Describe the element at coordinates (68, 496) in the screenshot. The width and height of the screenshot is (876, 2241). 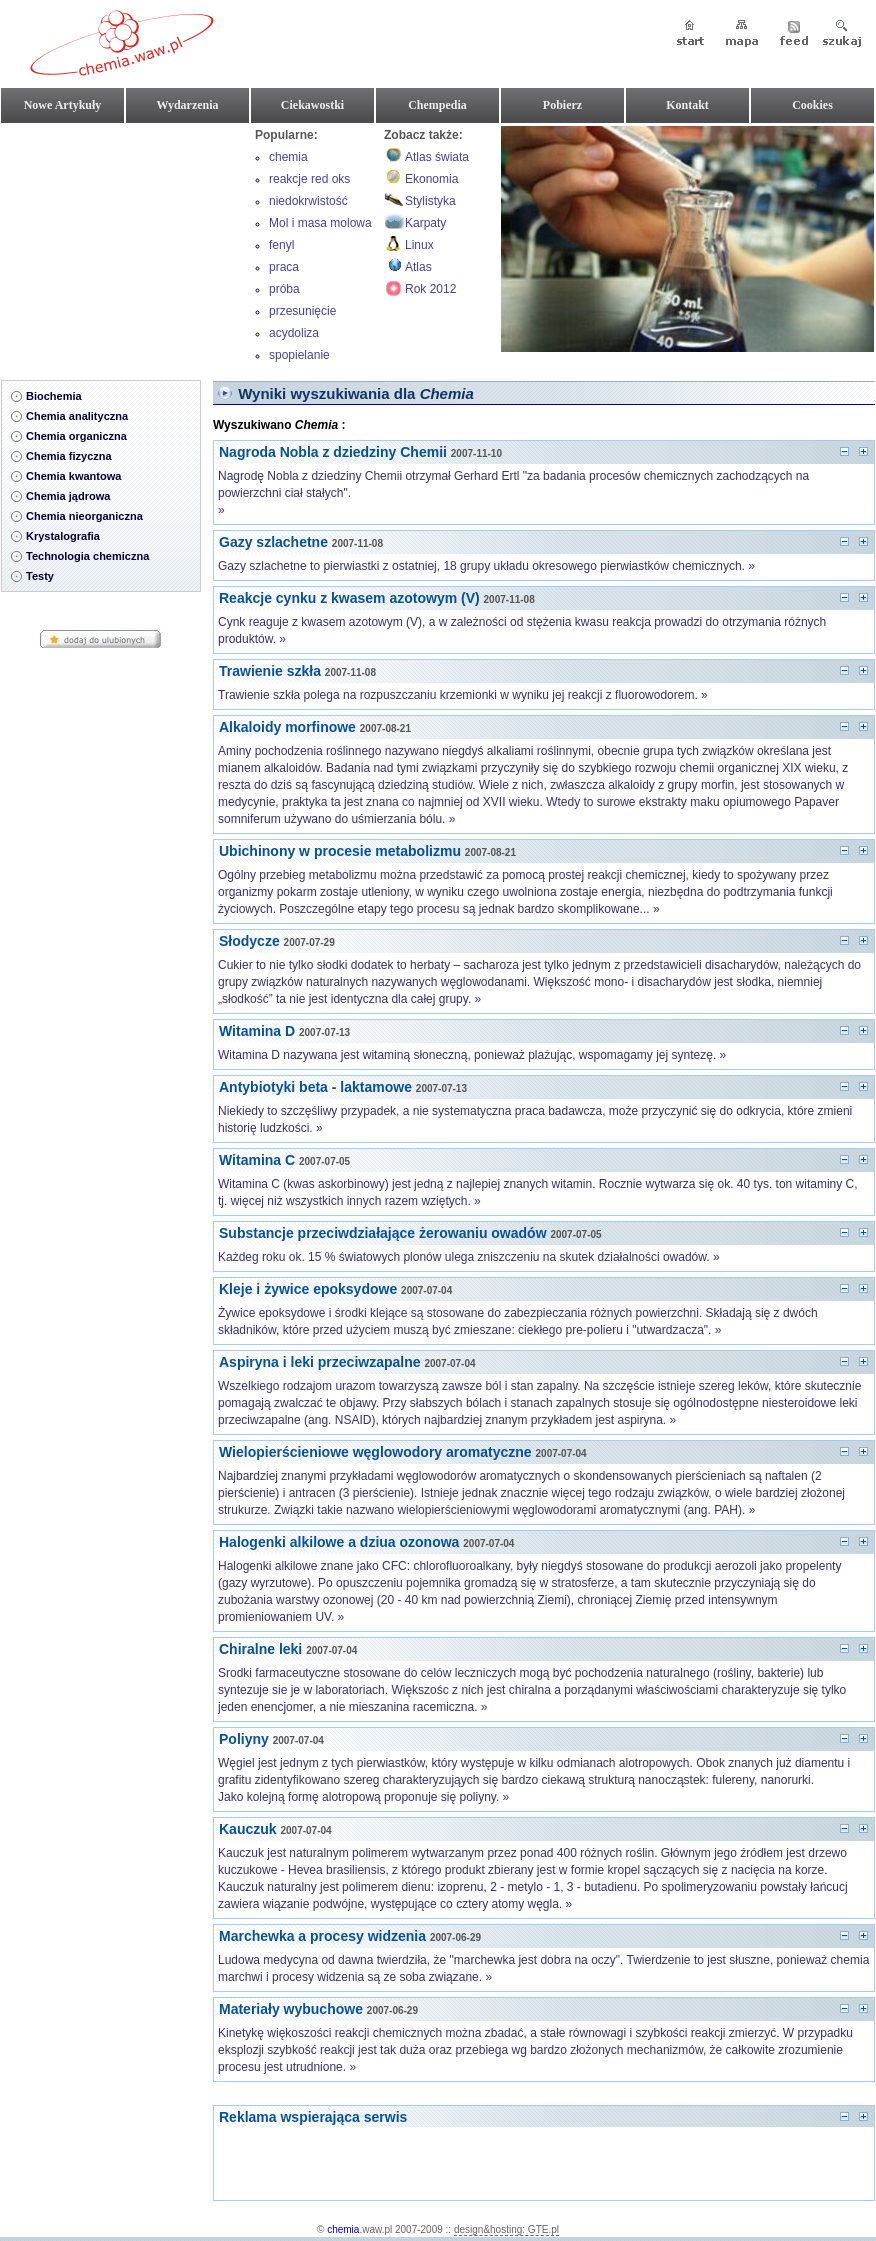
I see `Chemia jądrowa` at that location.